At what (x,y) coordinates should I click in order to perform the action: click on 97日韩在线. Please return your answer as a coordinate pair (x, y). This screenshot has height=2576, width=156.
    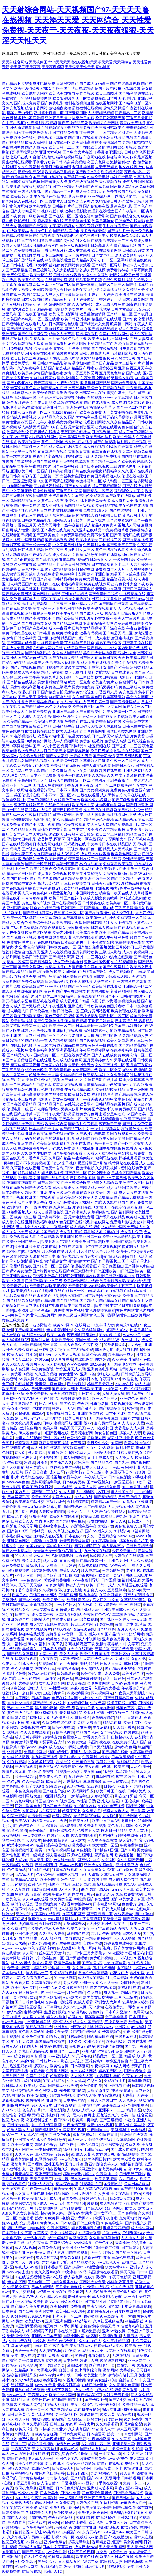
    Looking at the image, I should click on (31, 2571).